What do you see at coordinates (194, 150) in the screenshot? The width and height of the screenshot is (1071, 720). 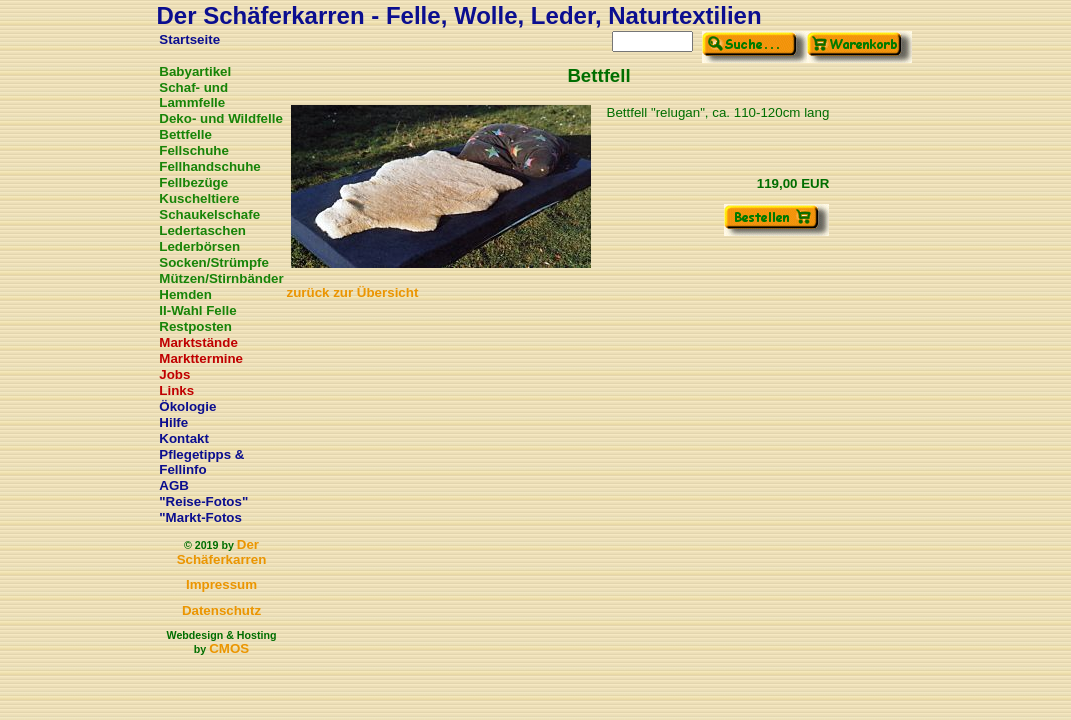 I see `Fellschuhe` at bounding box center [194, 150].